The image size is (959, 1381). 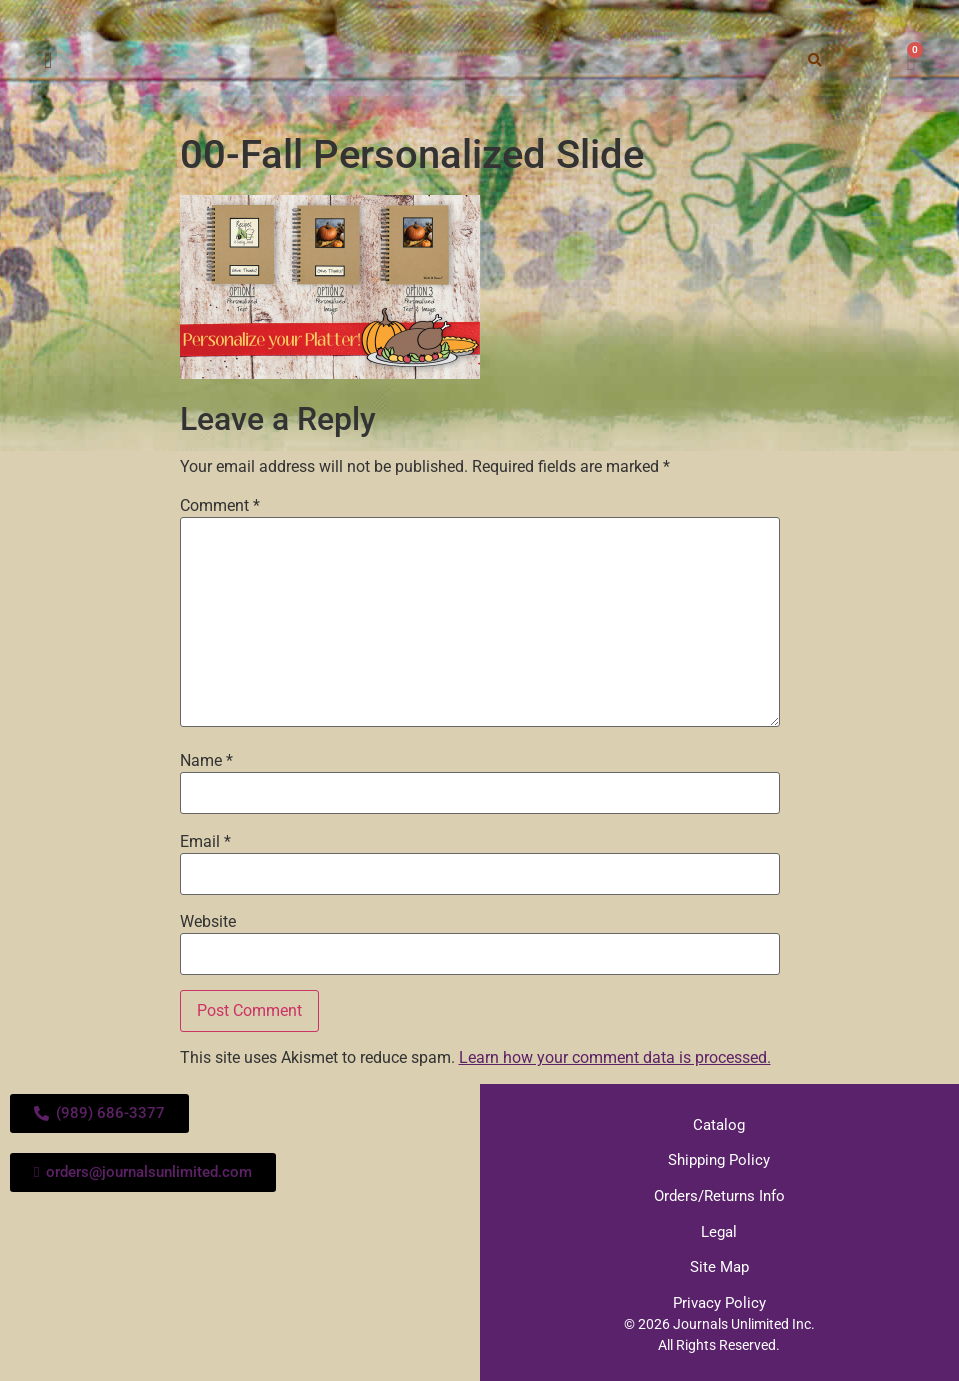 What do you see at coordinates (719, 1229) in the screenshot?
I see `Legal` at bounding box center [719, 1229].